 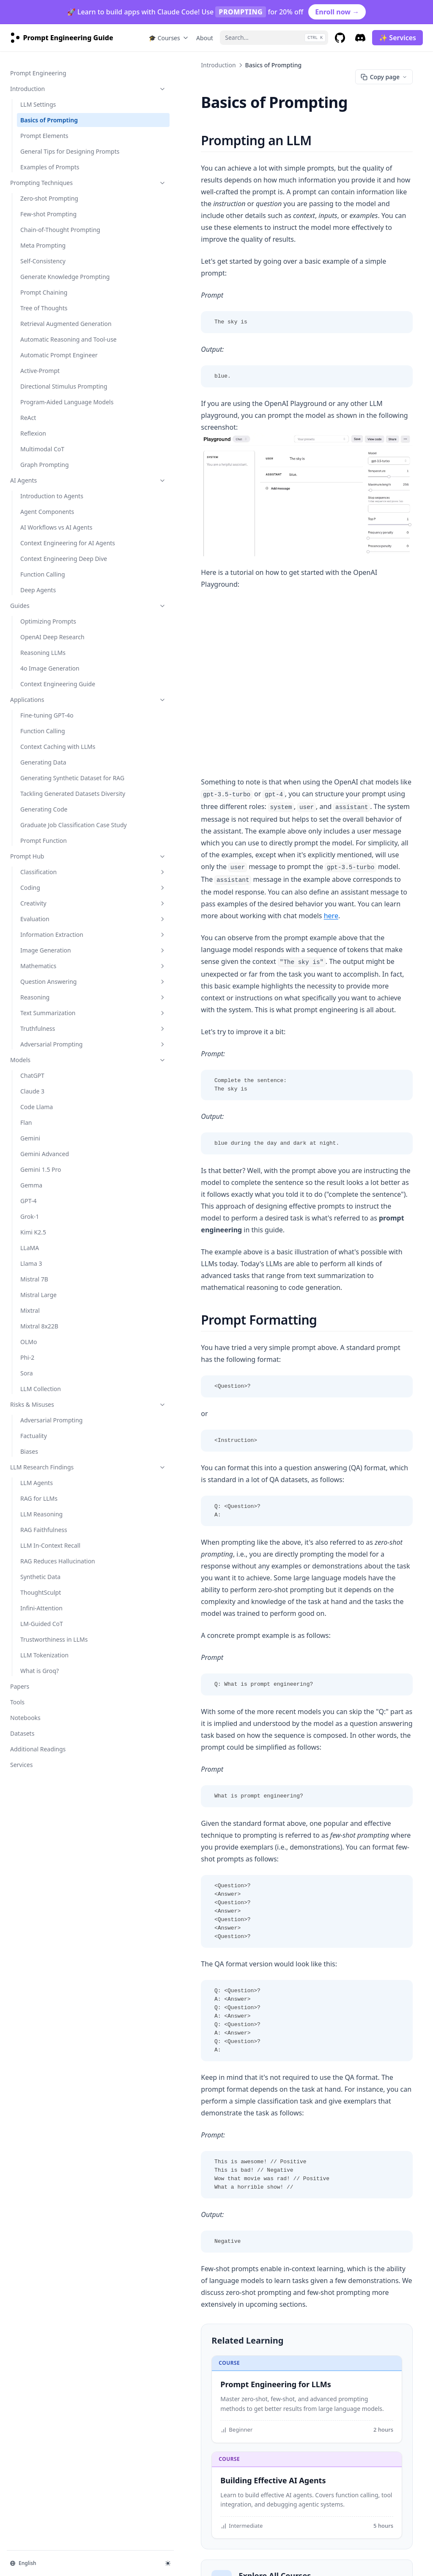 What do you see at coordinates (50, 1680) in the screenshot?
I see `LLM In-Context Recall` at bounding box center [50, 1680].